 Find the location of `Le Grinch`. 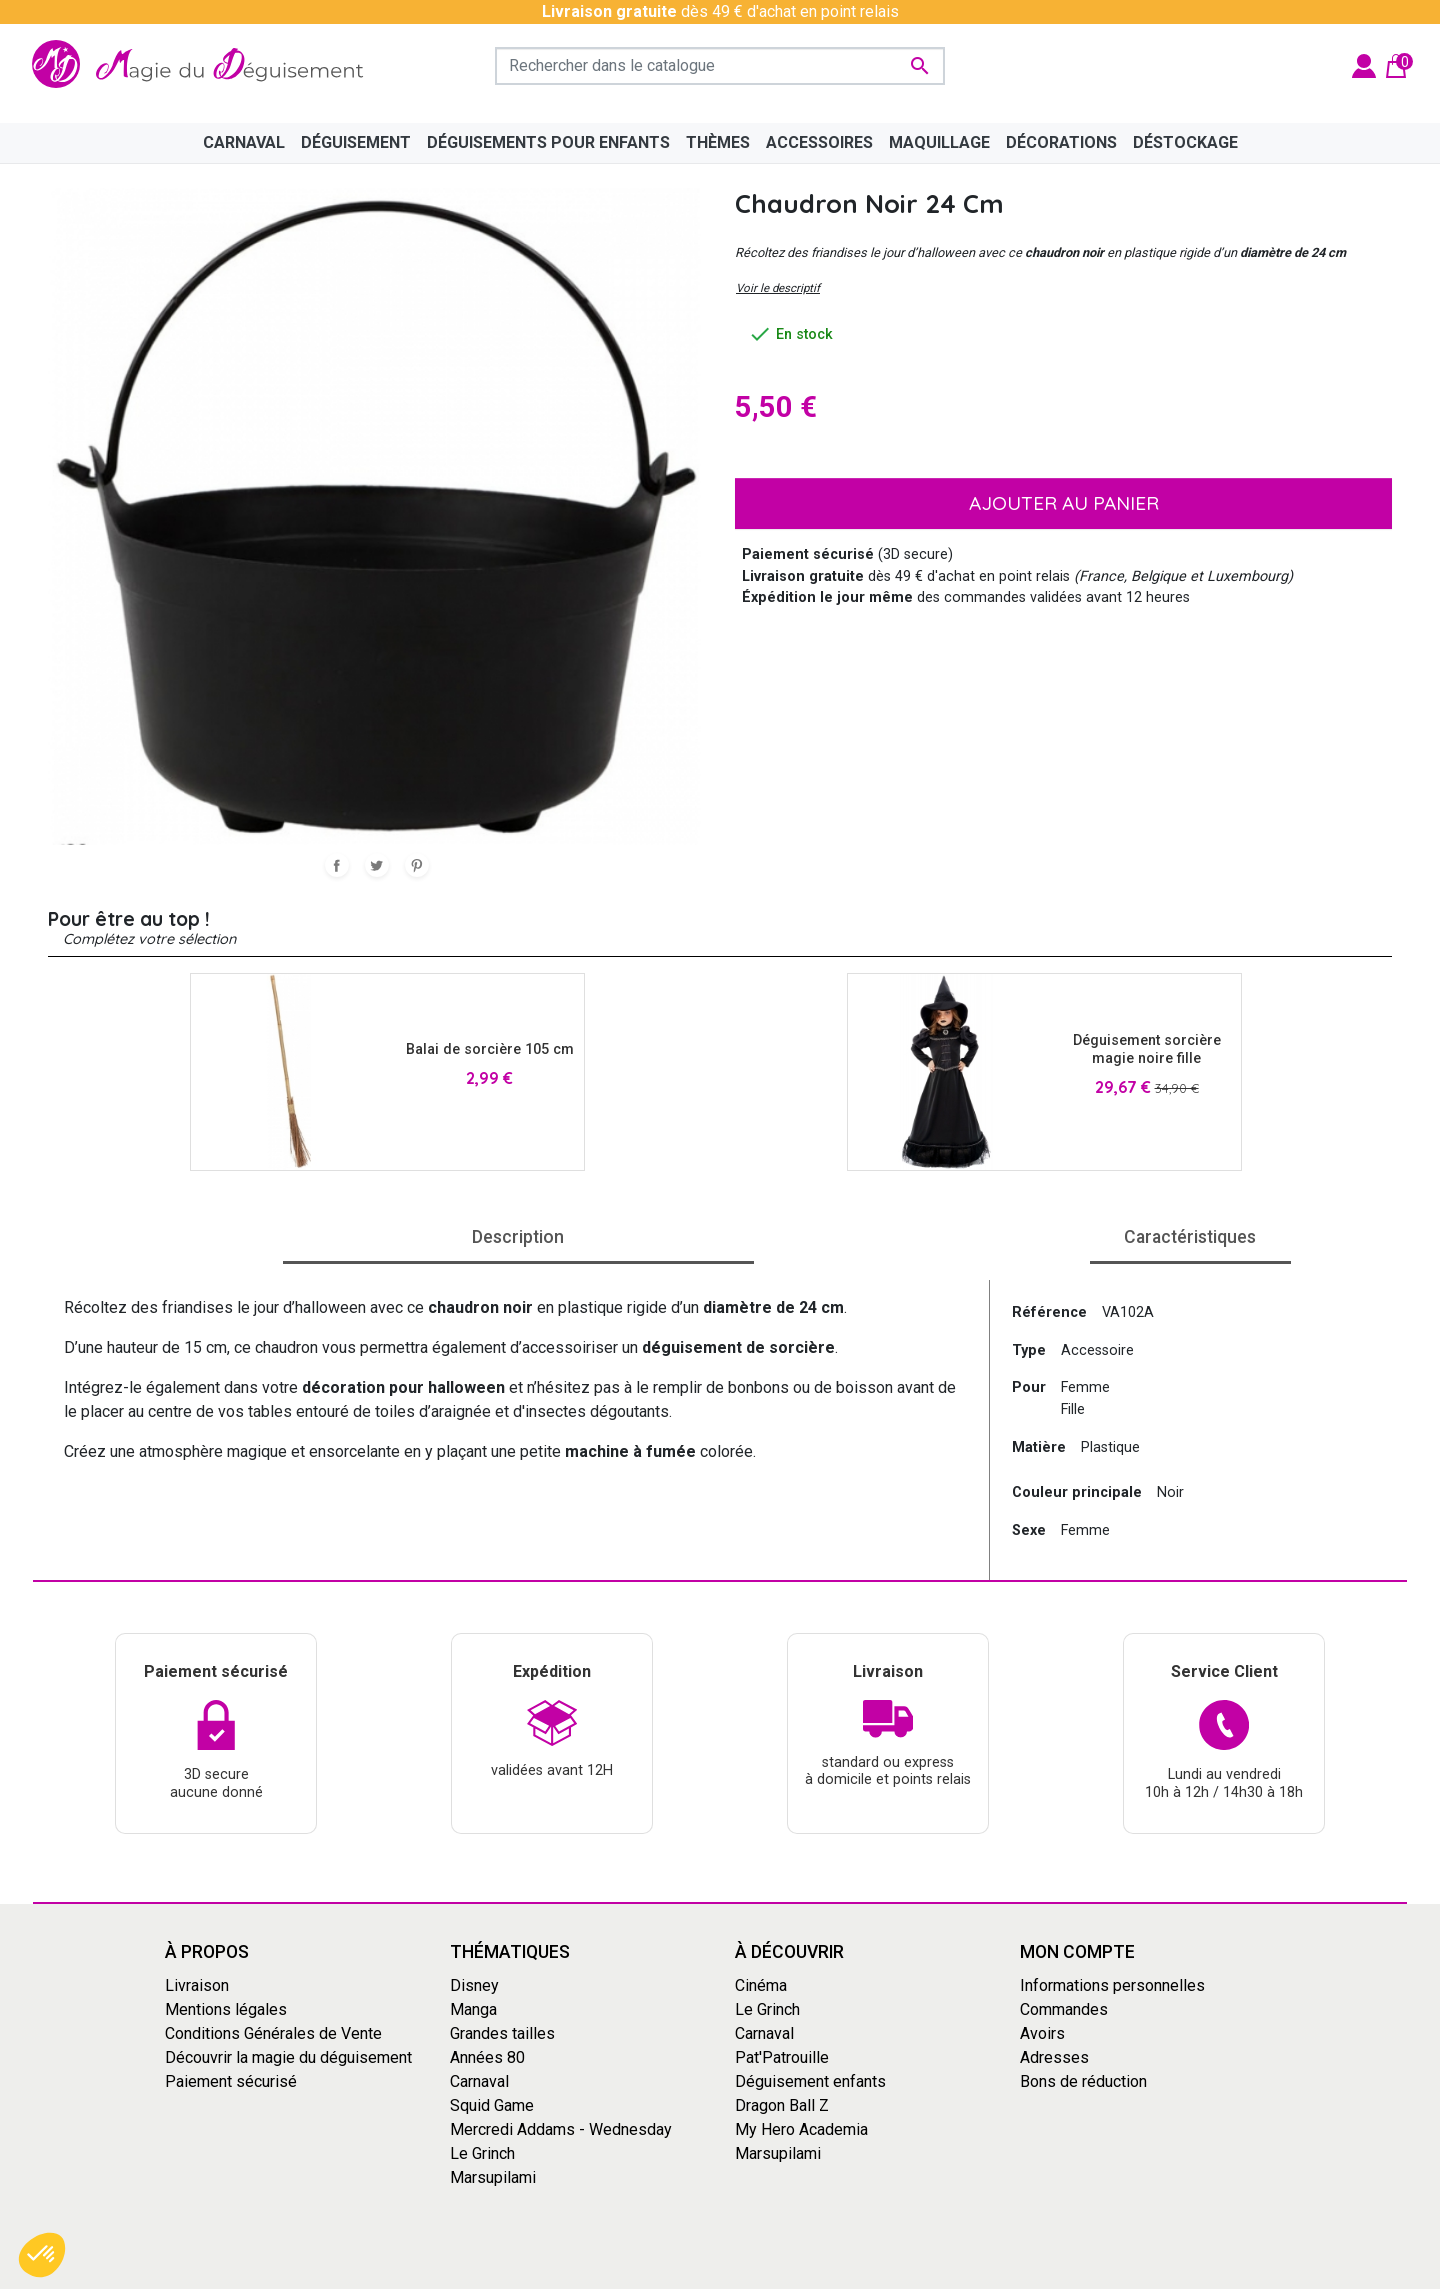

Le Grinch is located at coordinates (482, 2153).